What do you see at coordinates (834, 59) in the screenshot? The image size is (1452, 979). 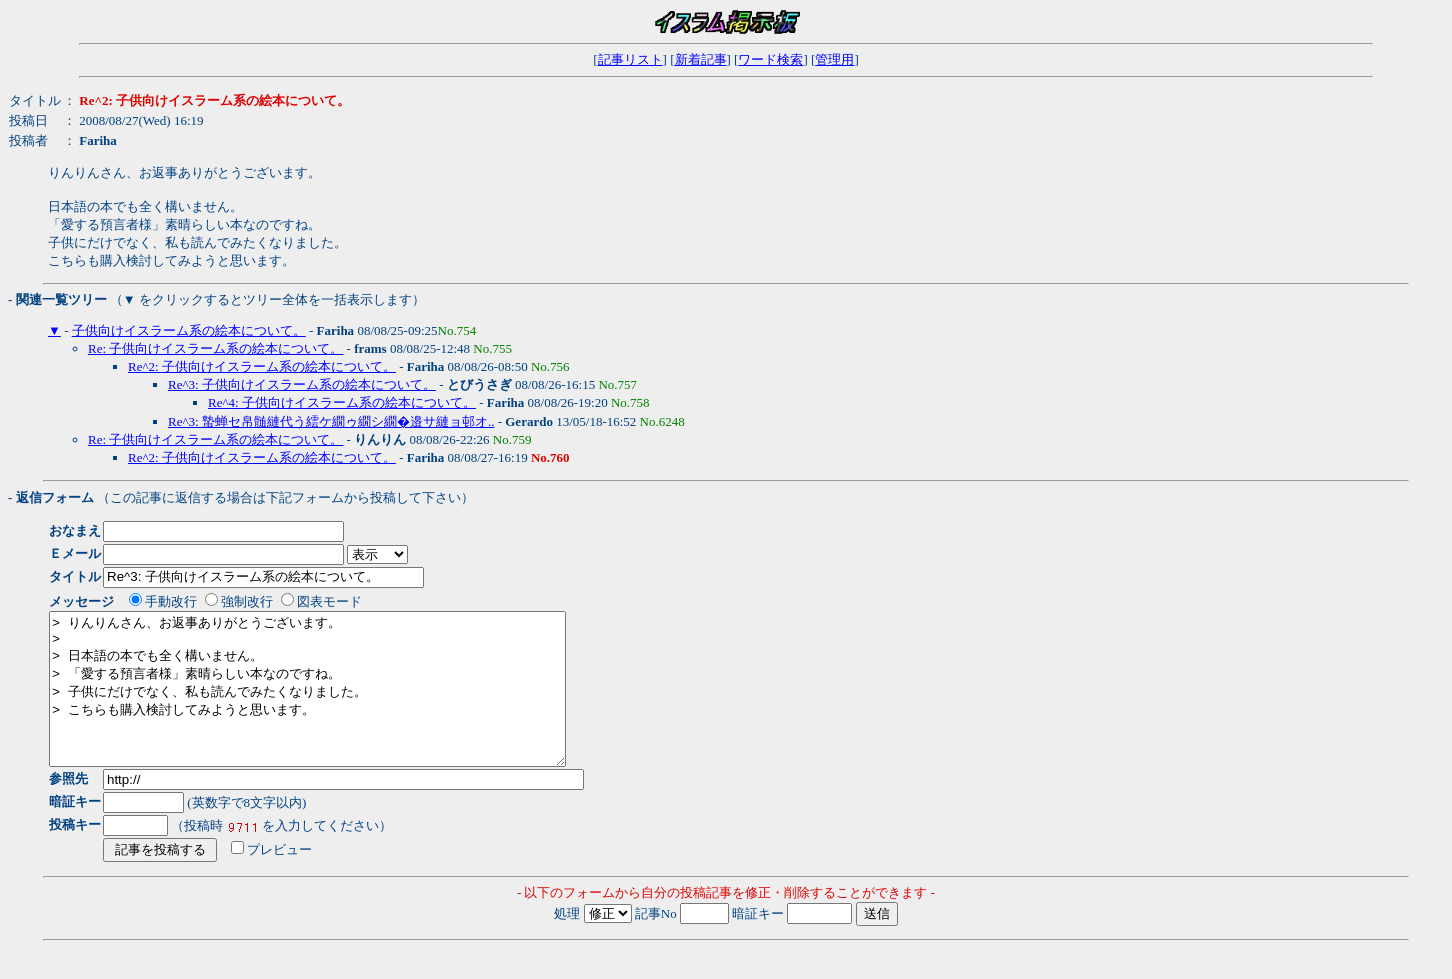 I see `管理用` at bounding box center [834, 59].